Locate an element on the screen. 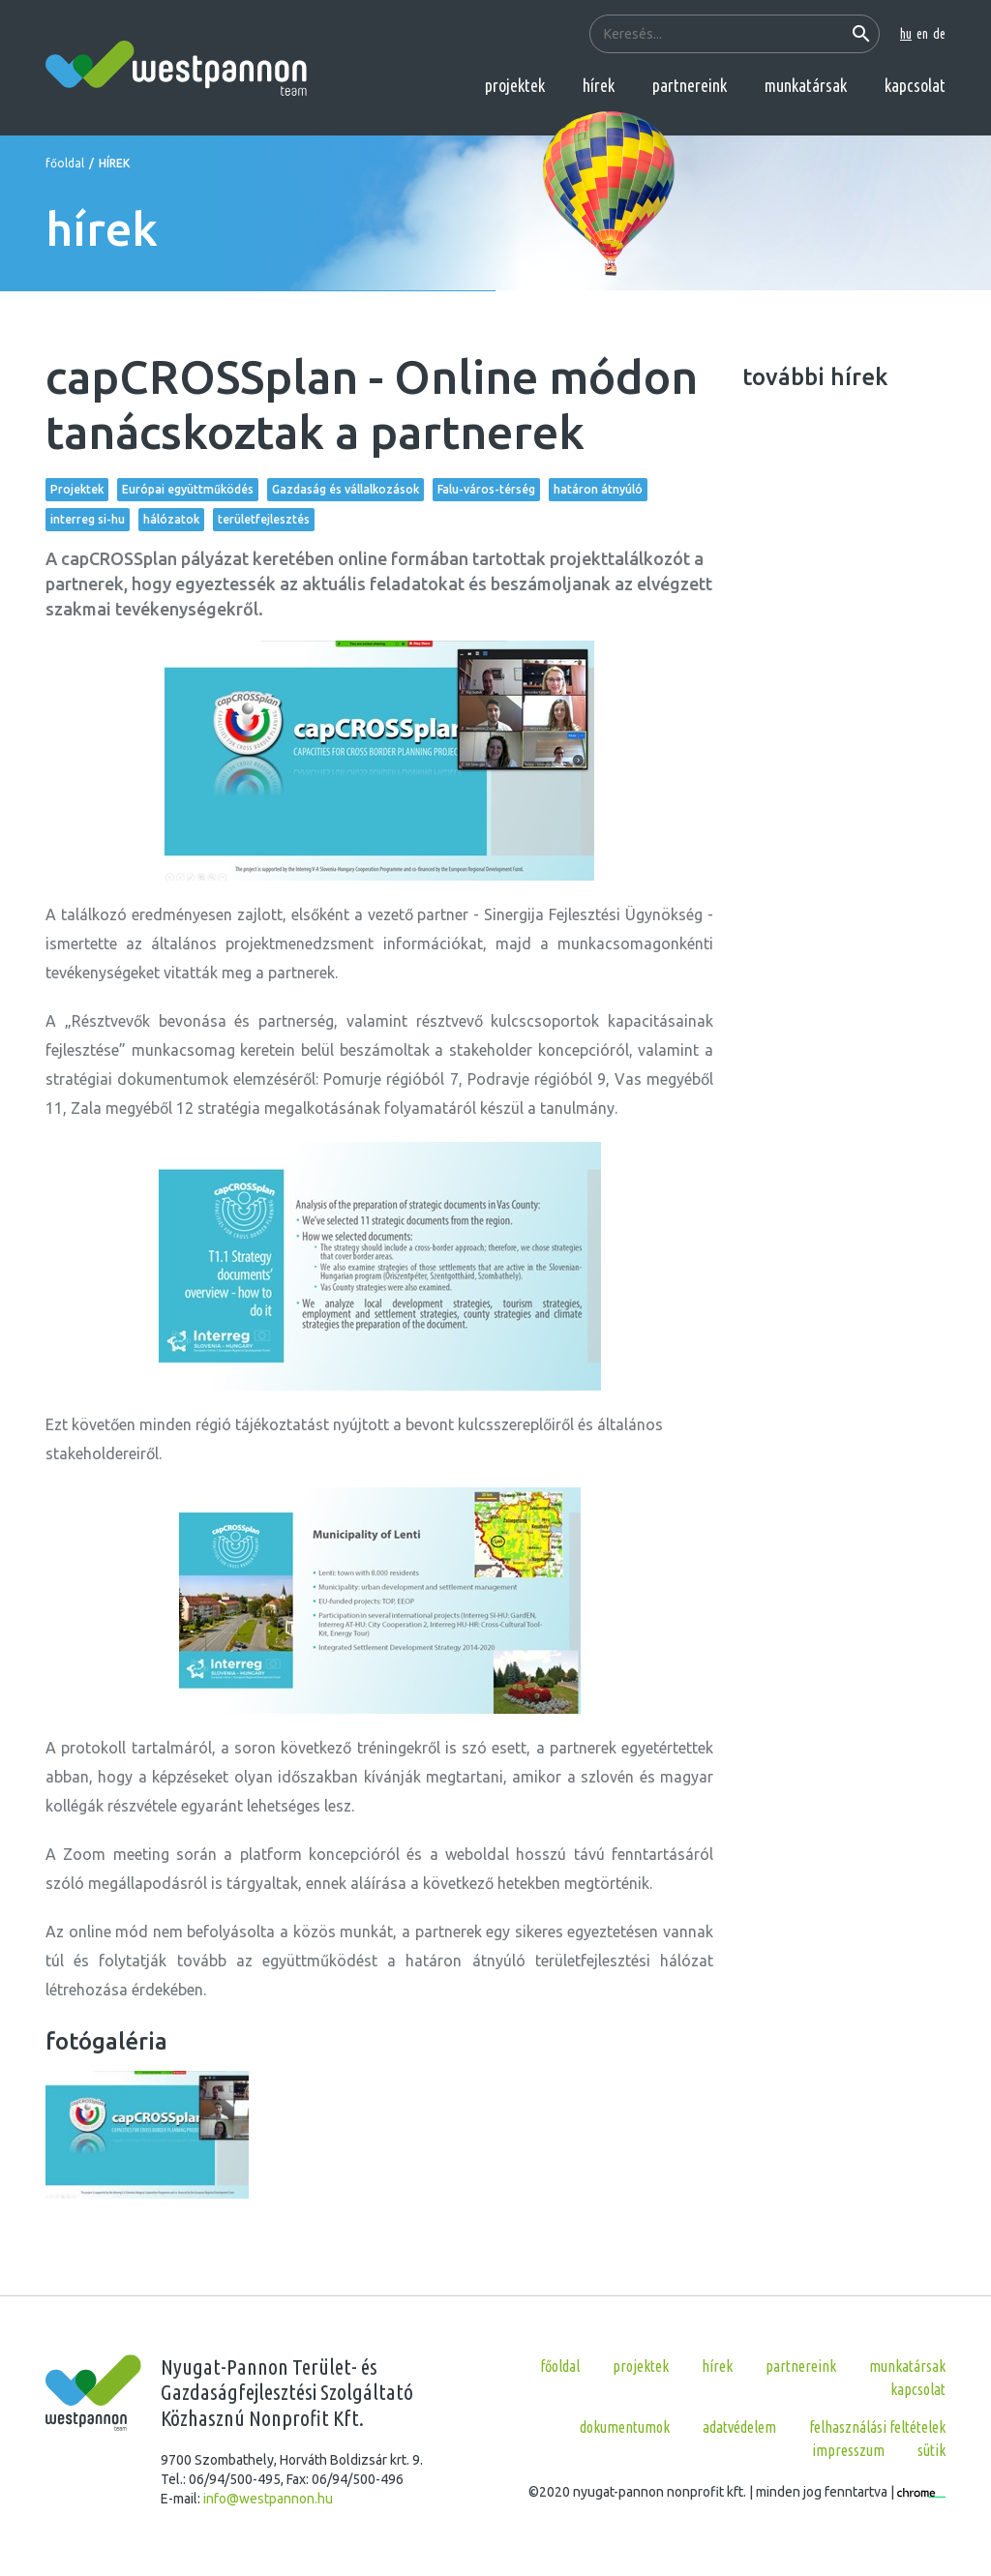  területfejlesztés is located at coordinates (264, 519).